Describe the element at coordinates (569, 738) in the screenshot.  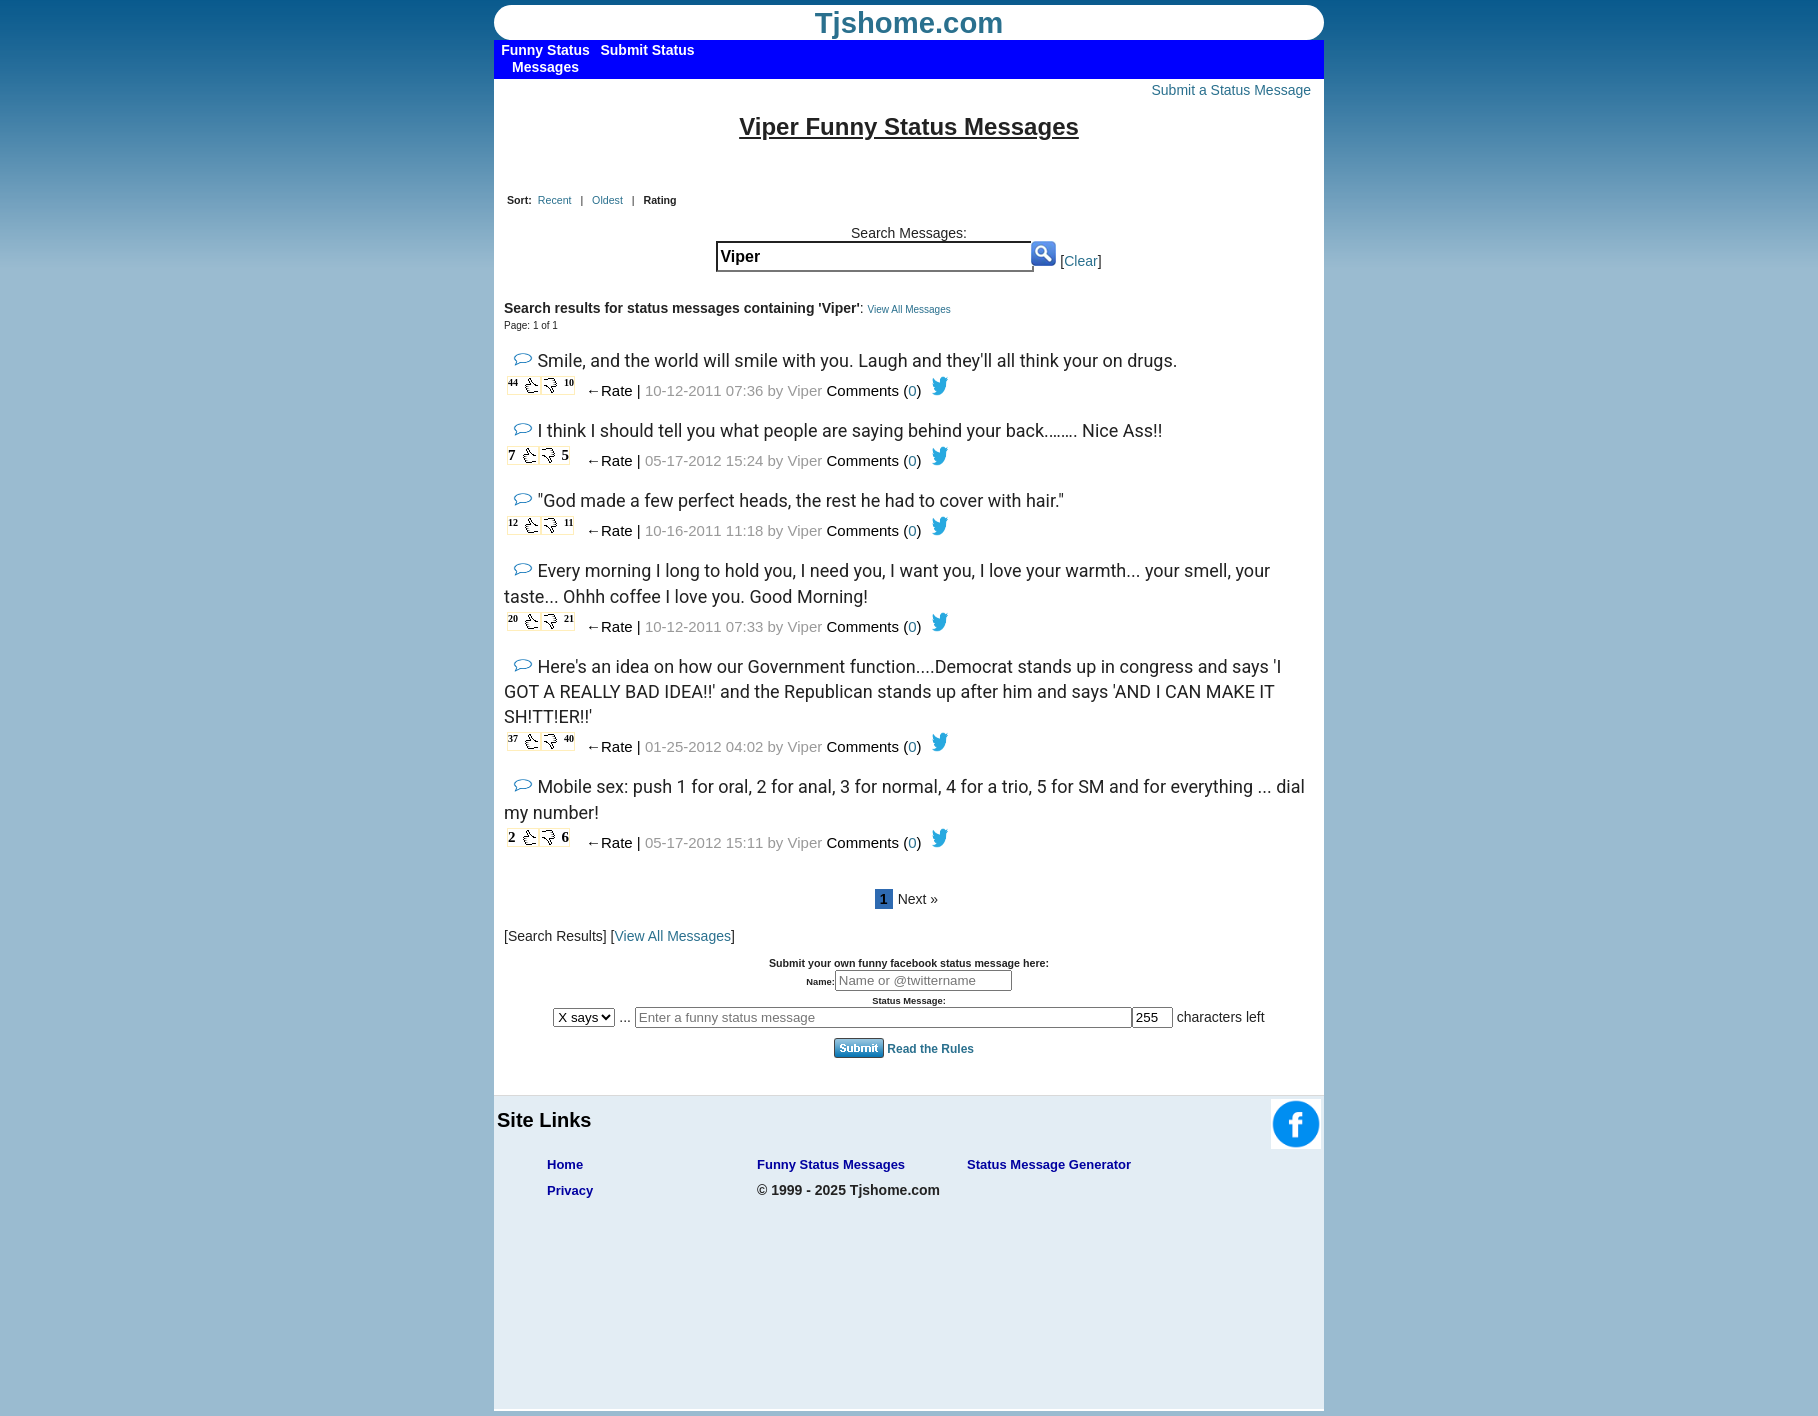
I see `40` at that location.